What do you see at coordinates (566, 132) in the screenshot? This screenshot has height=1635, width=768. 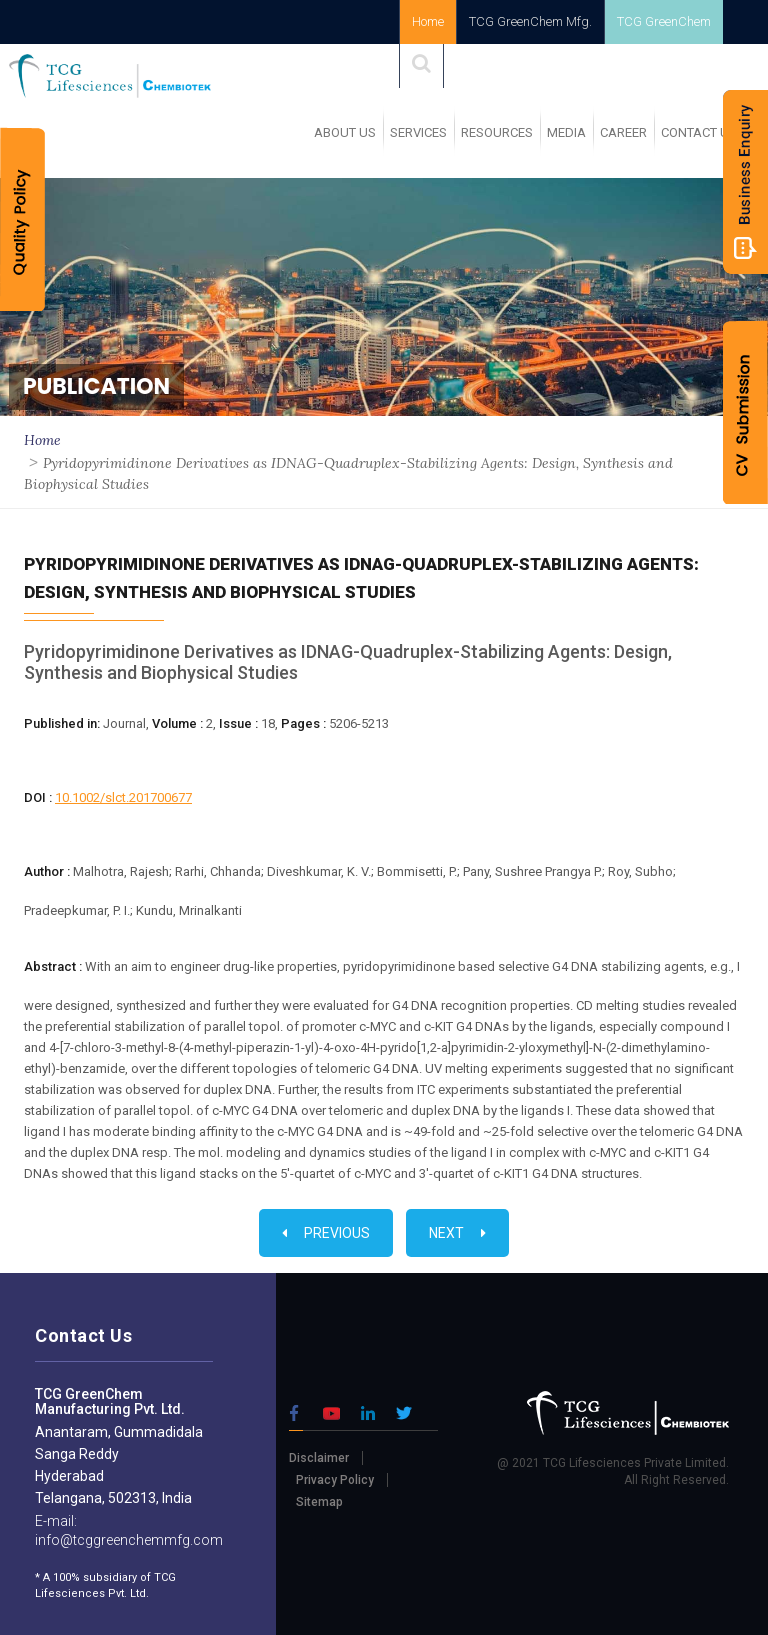 I see `MEDIA` at bounding box center [566, 132].